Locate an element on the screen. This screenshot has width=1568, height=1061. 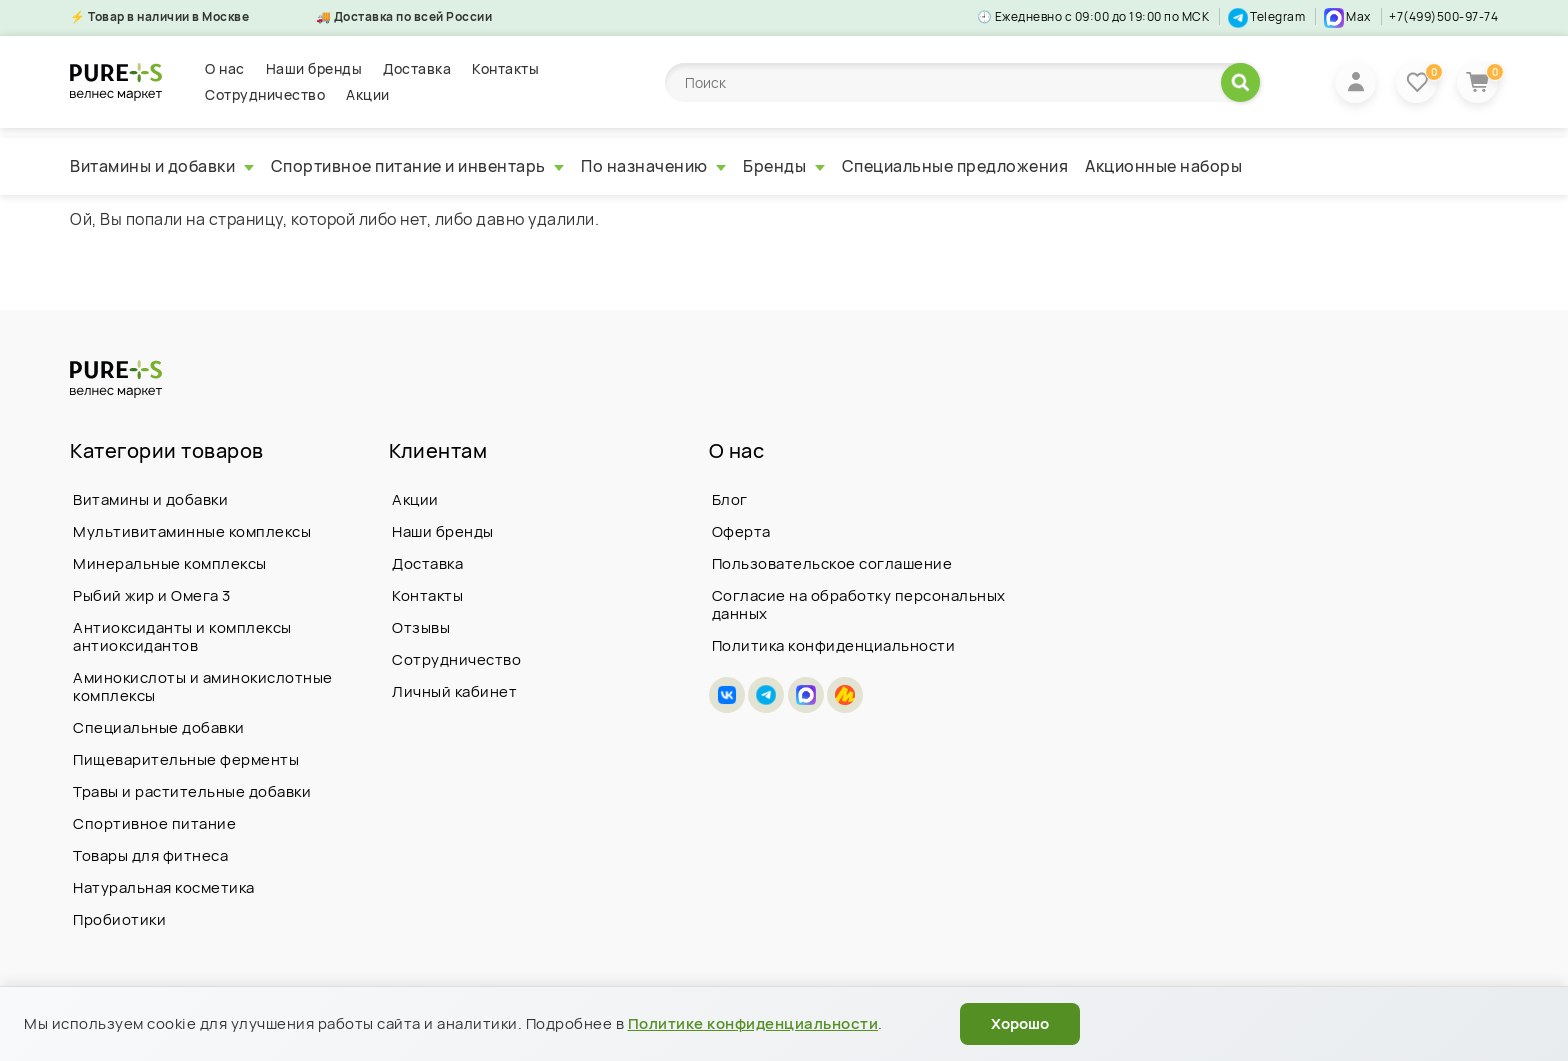
Минеральные комплексы is located at coordinates (170, 563).